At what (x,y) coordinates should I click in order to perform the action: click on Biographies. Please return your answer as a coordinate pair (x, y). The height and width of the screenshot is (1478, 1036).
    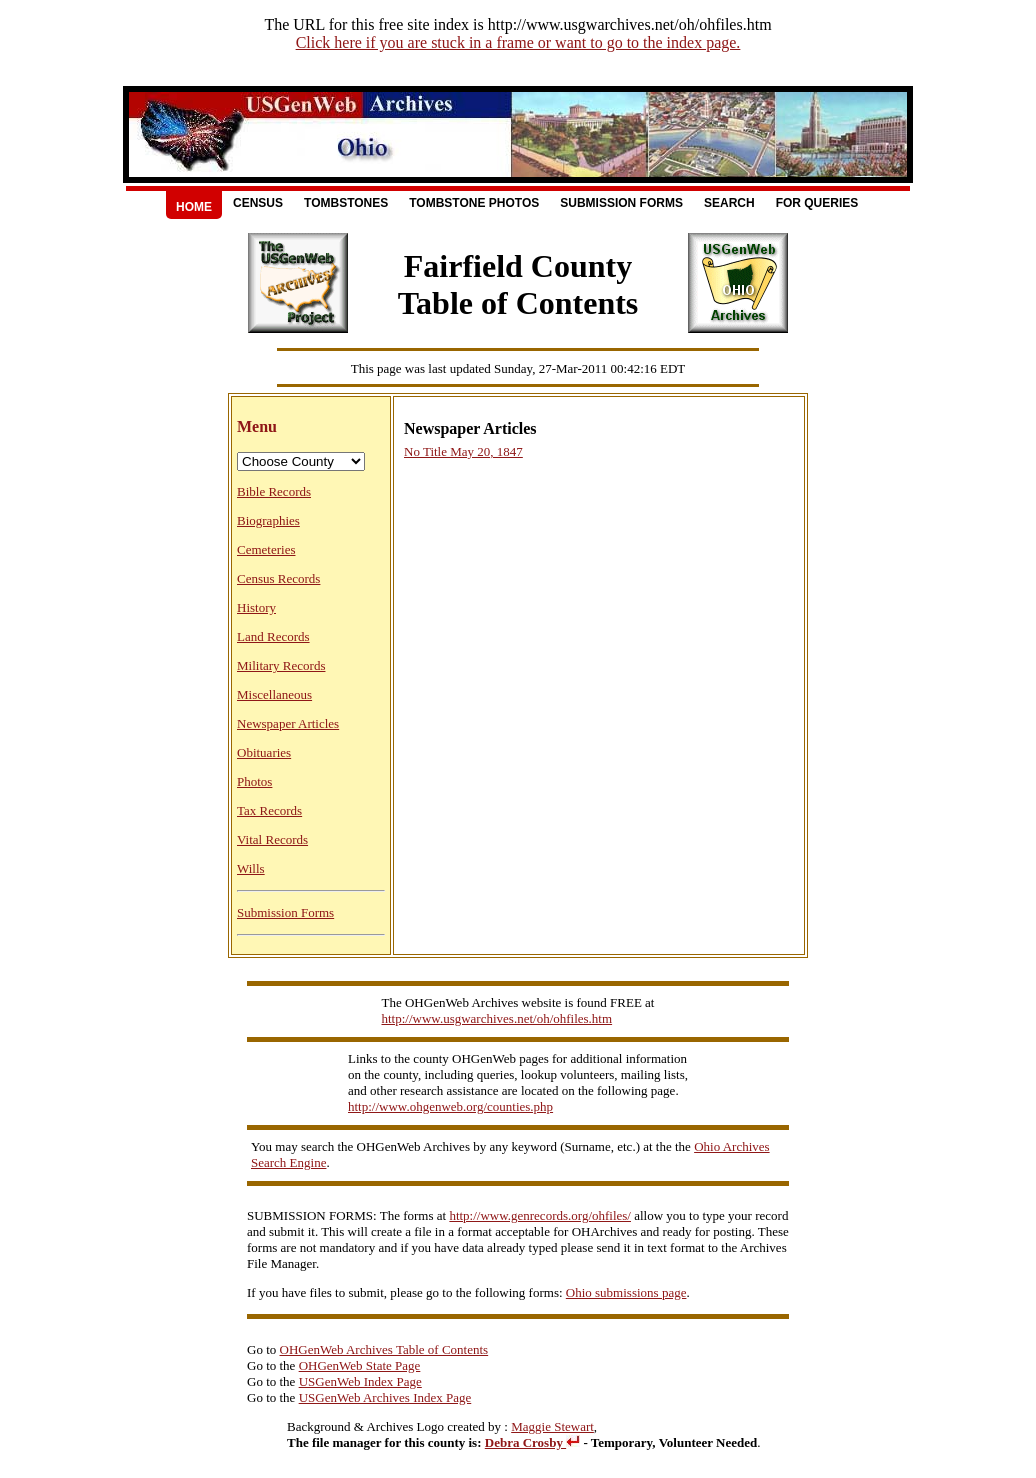
    Looking at the image, I should click on (268, 520).